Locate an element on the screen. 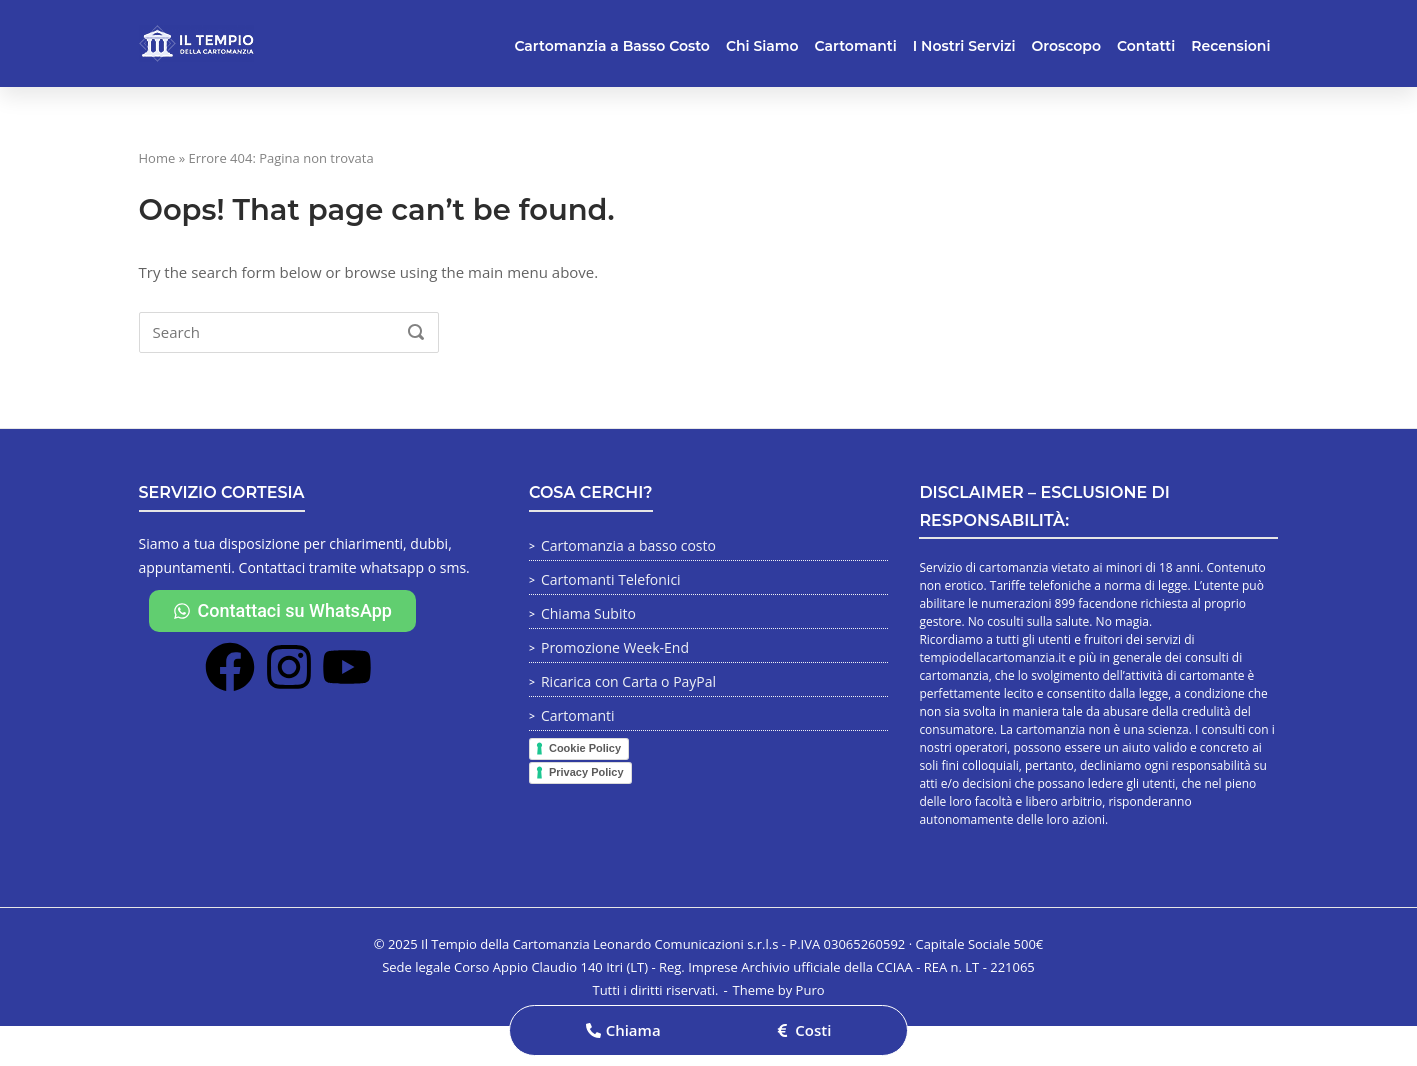 This screenshot has height=1066, width=1417. Puro is located at coordinates (810, 990).